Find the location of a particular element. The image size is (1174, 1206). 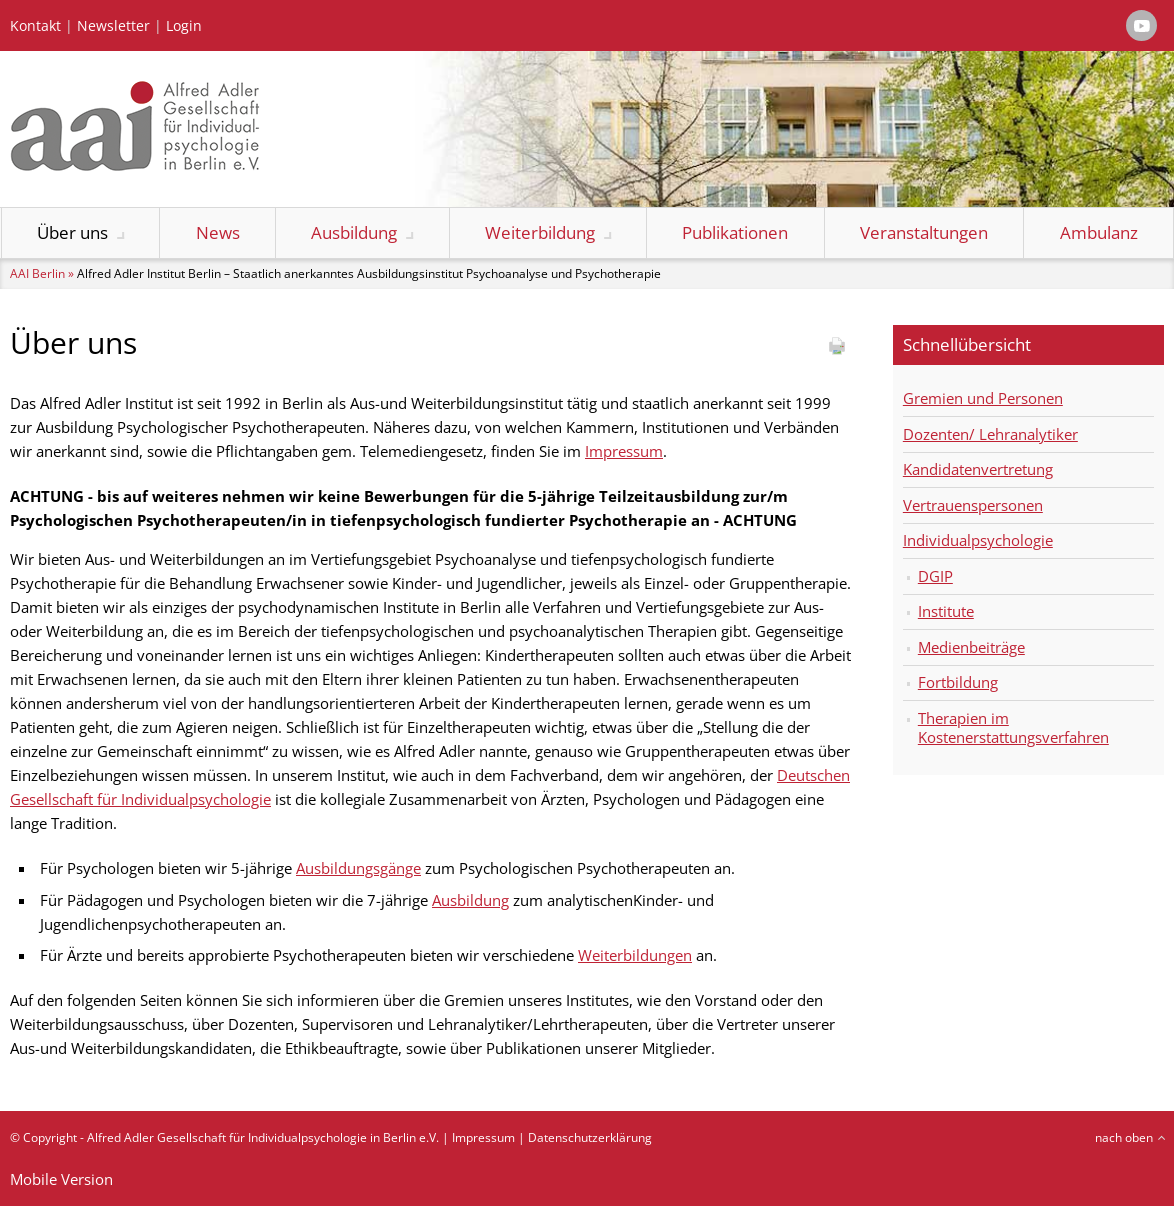

Publikationen is located at coordinates (735, 232).